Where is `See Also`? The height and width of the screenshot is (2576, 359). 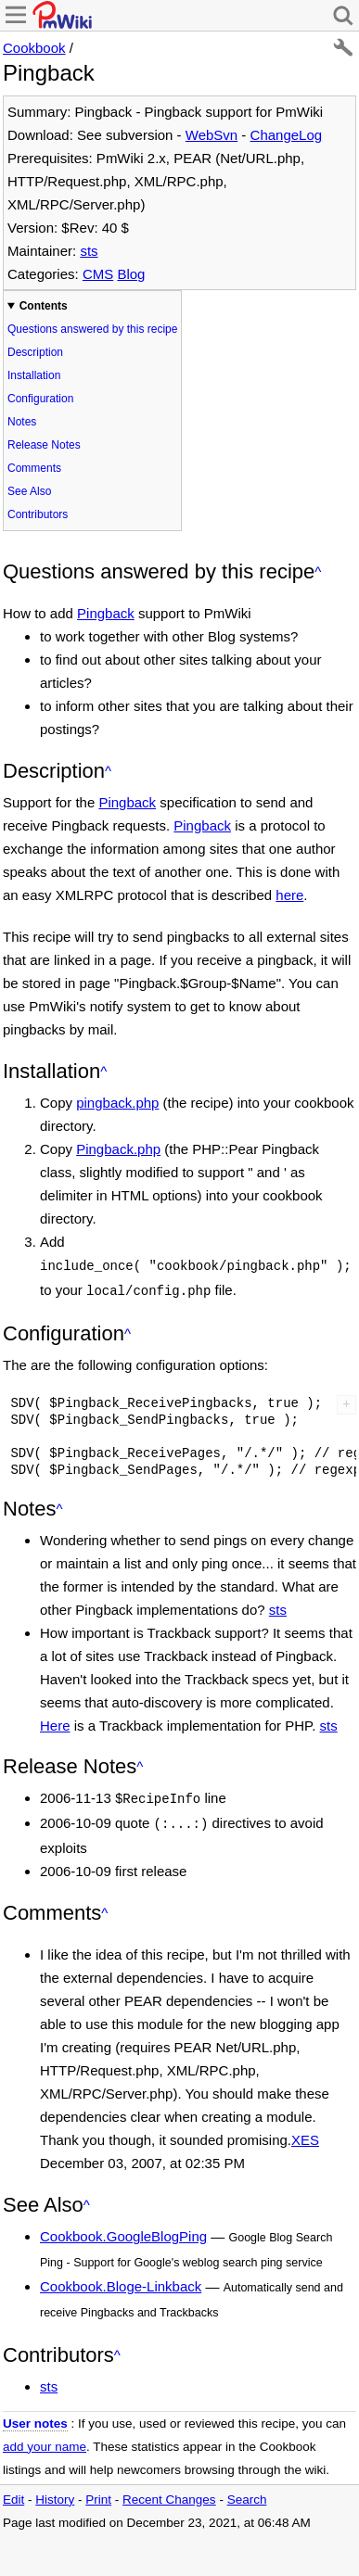
See Also is located at coordinates (29, 491).